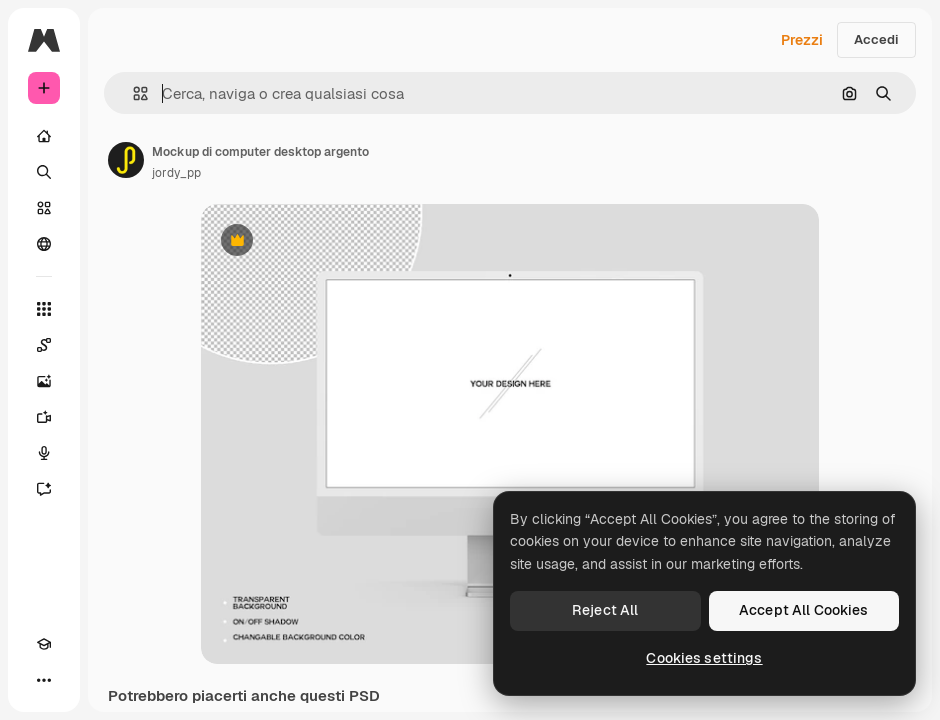 The image size is (940, 720). I want to click on [Assistente], so click(44, 489).